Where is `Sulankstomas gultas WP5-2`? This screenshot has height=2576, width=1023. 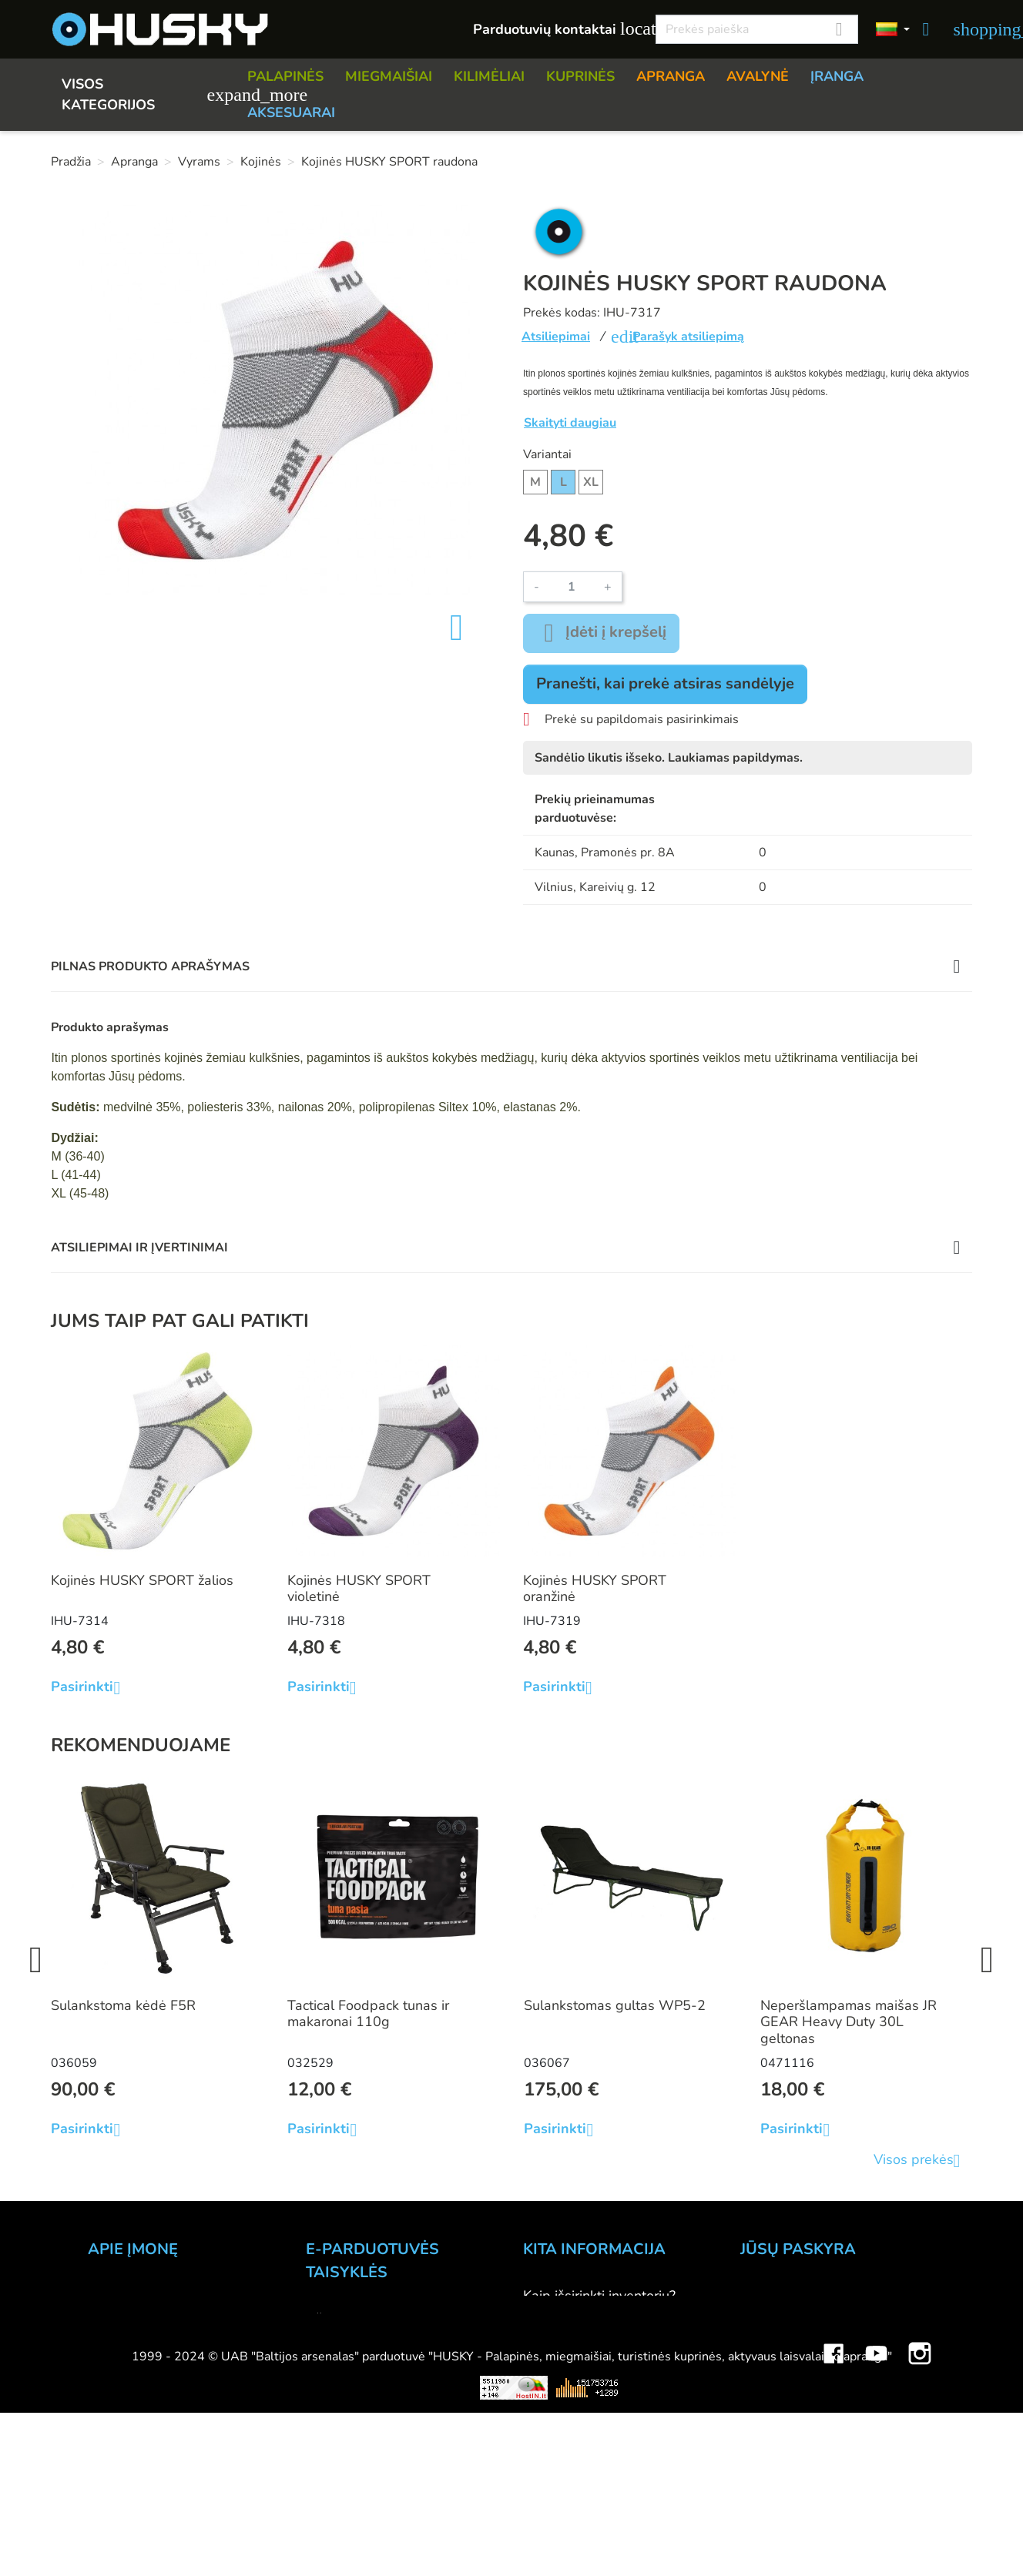 Sulankstomas gultas WP5-2 is located at coordinates (615, 2005).